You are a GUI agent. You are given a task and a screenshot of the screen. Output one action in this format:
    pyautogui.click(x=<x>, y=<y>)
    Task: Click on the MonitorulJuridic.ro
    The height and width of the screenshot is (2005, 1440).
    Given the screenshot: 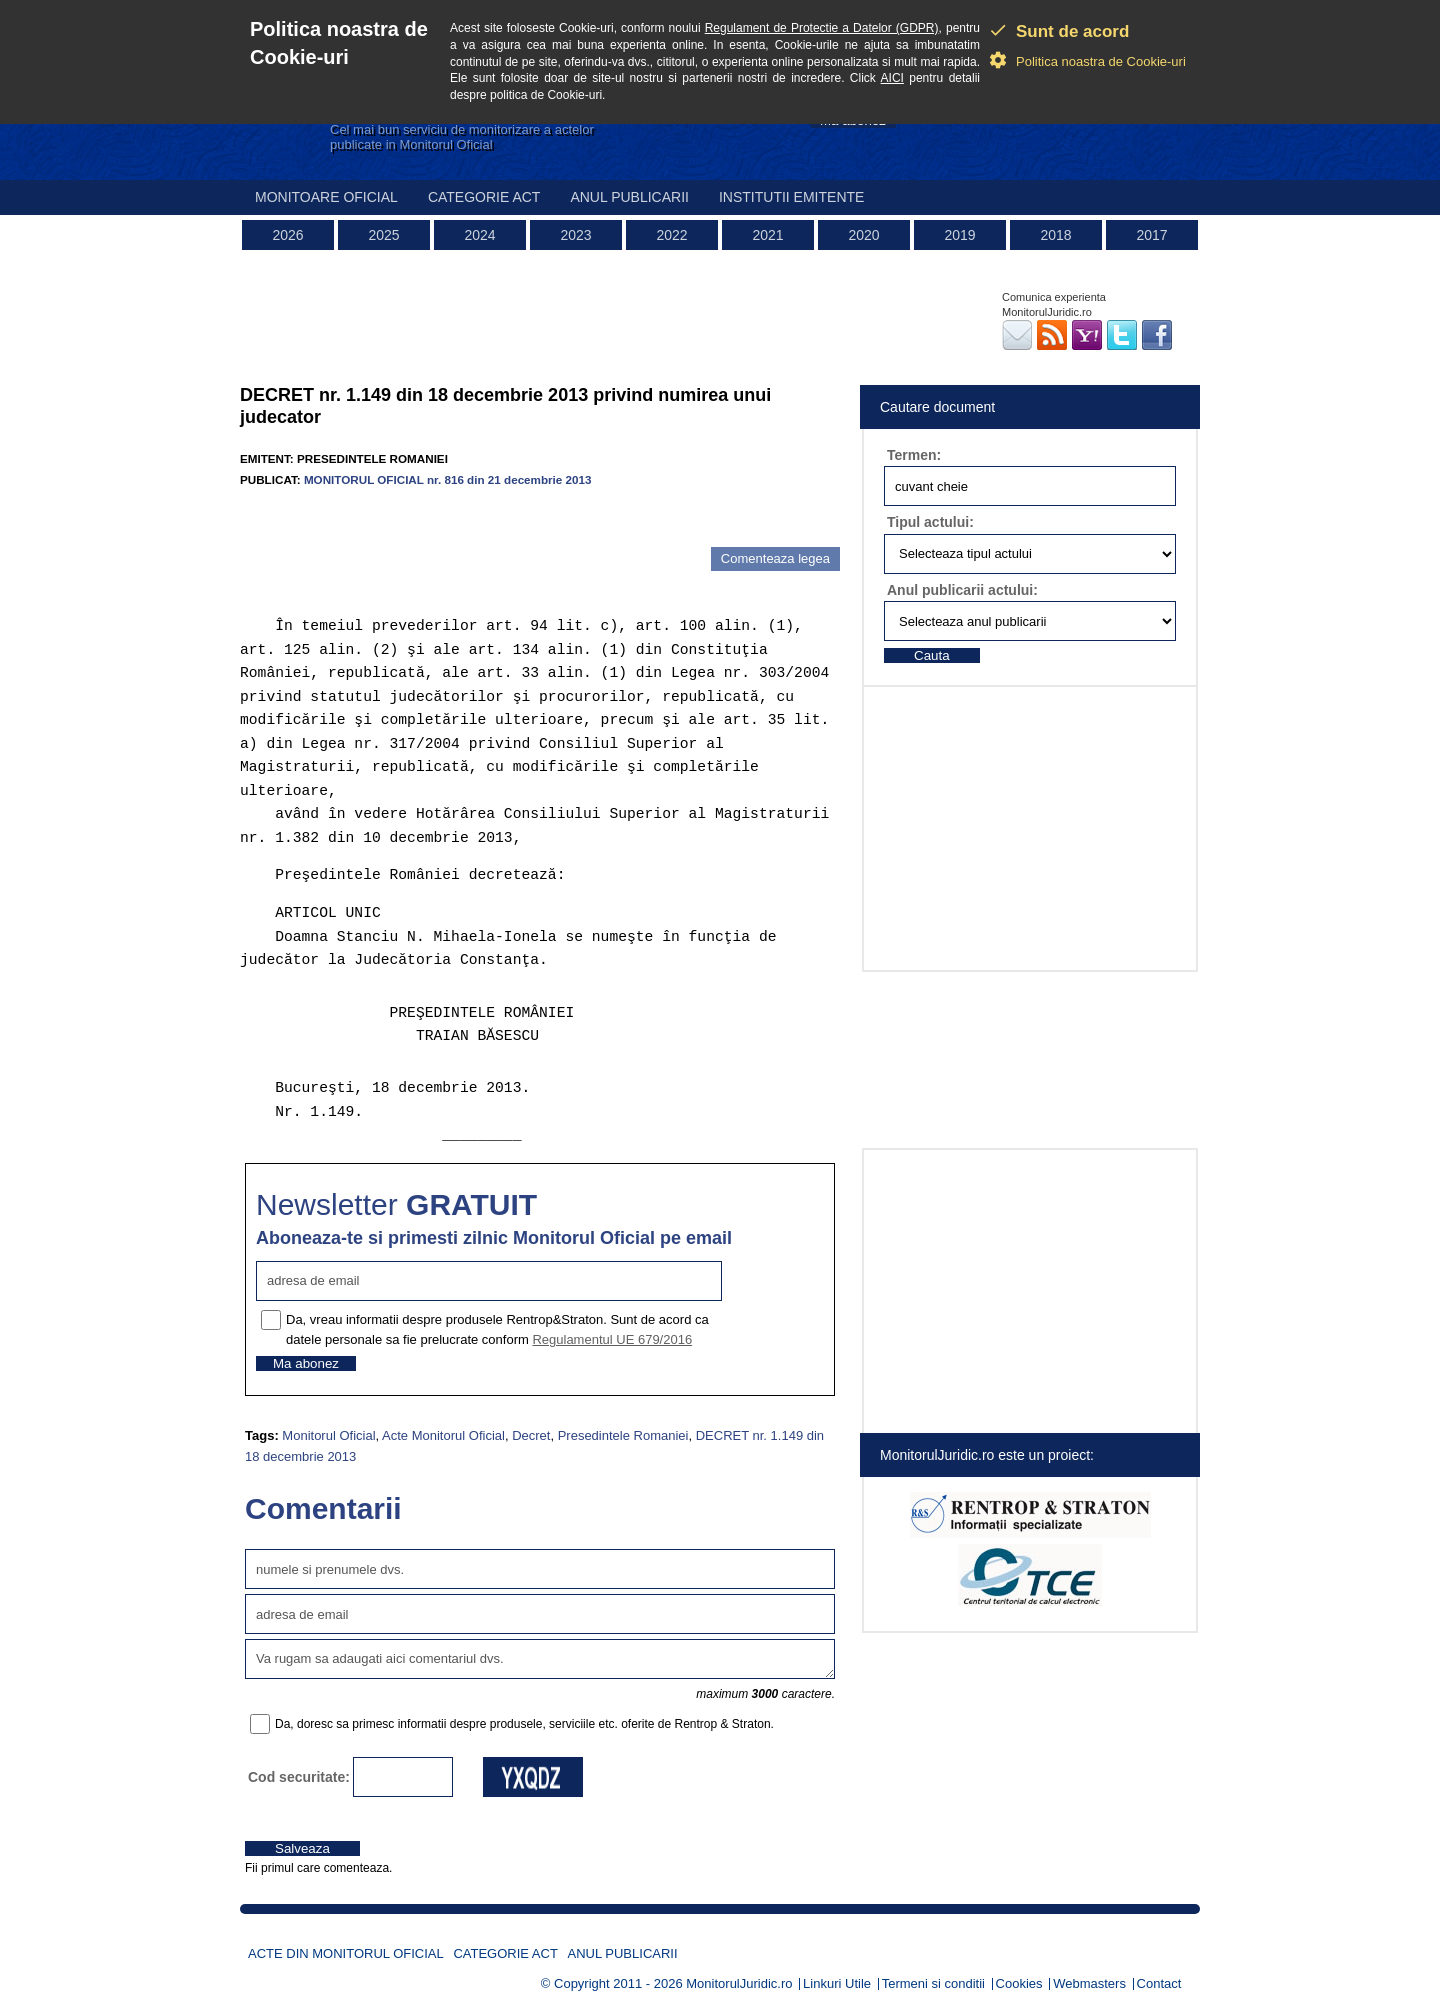 What is the action you would take?
    pyautogui.click(x=739, y=1983)
    